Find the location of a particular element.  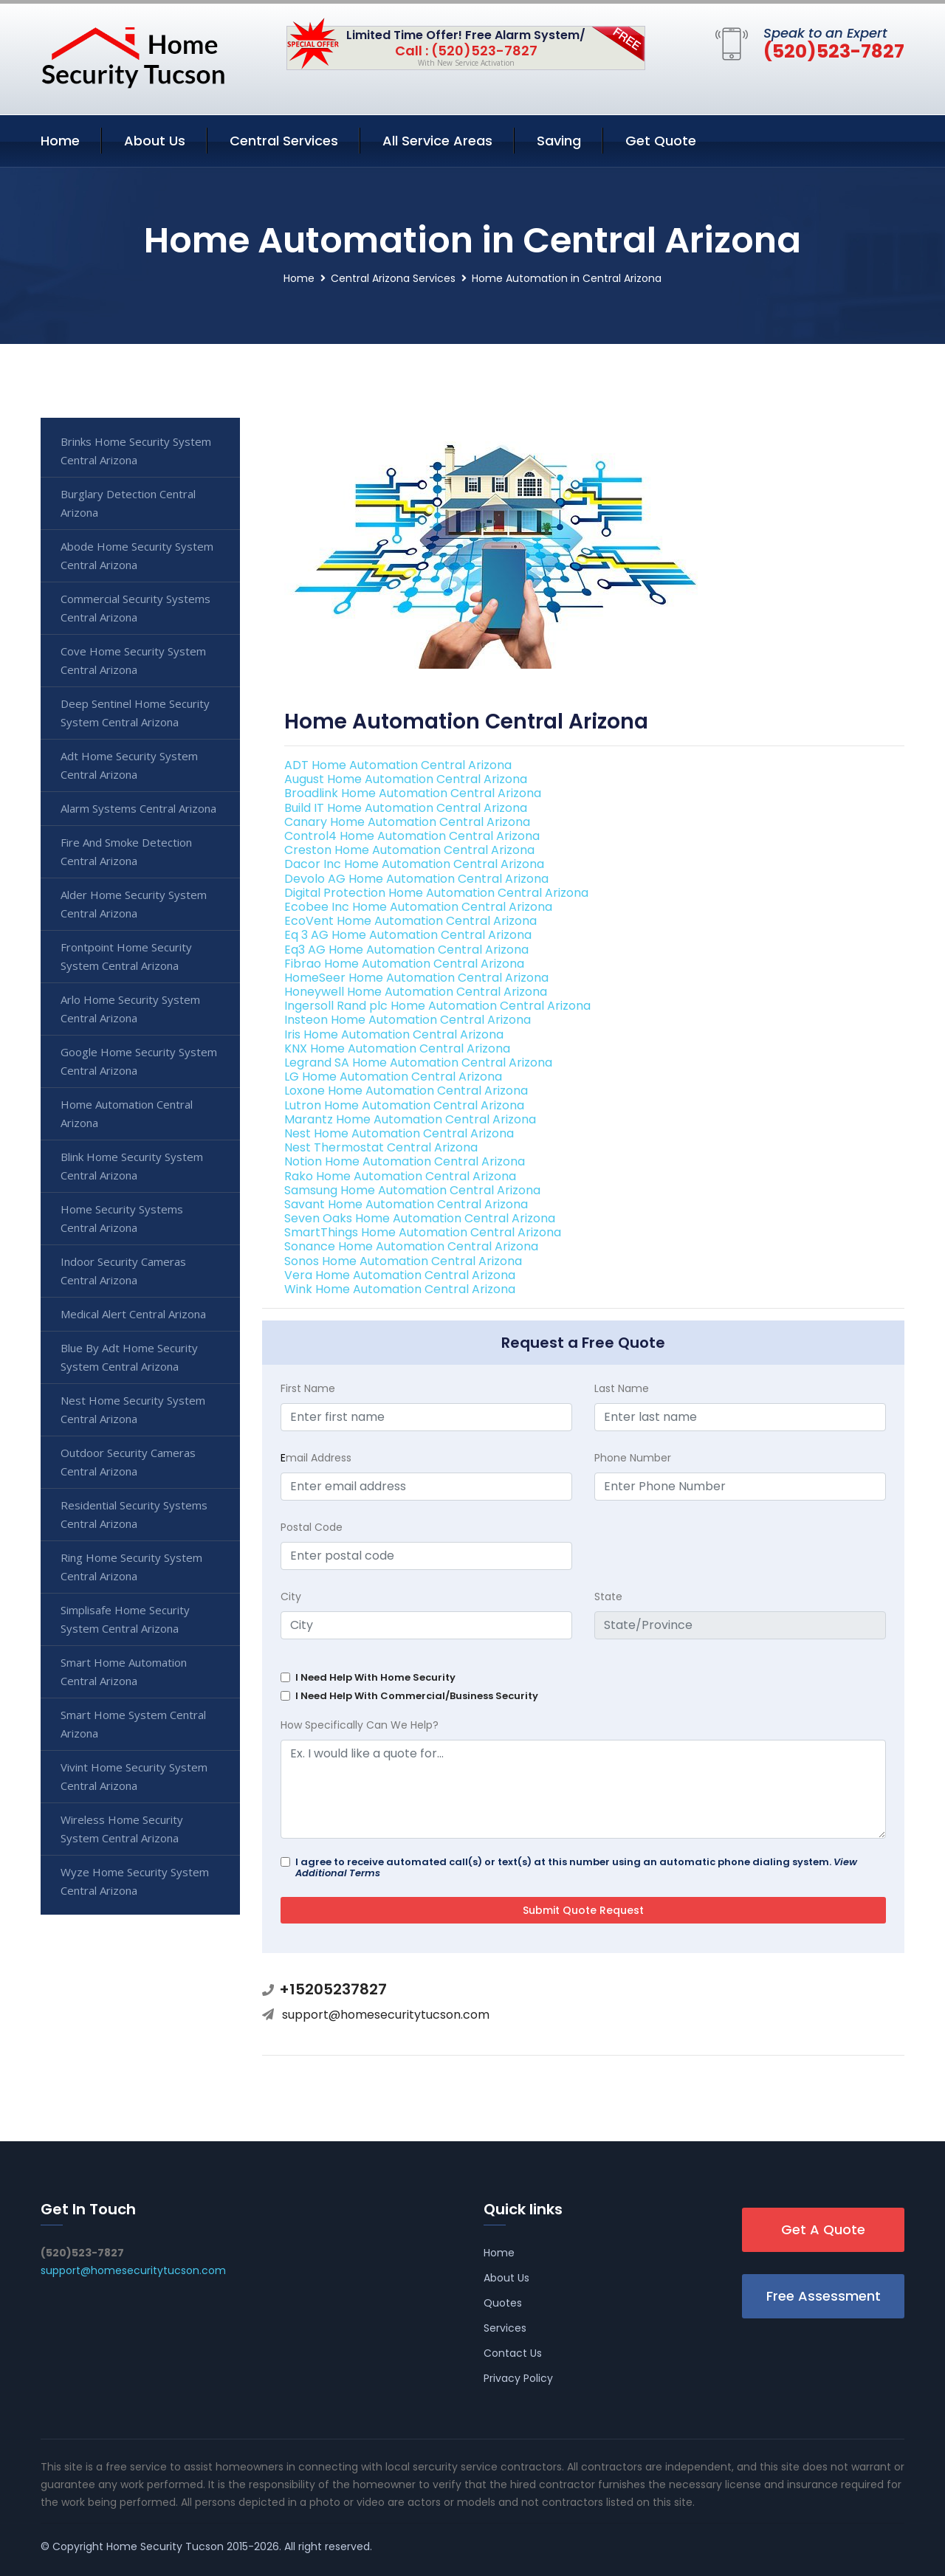

Smart Home System Central Arizona is located at coordinates (133, 1723).